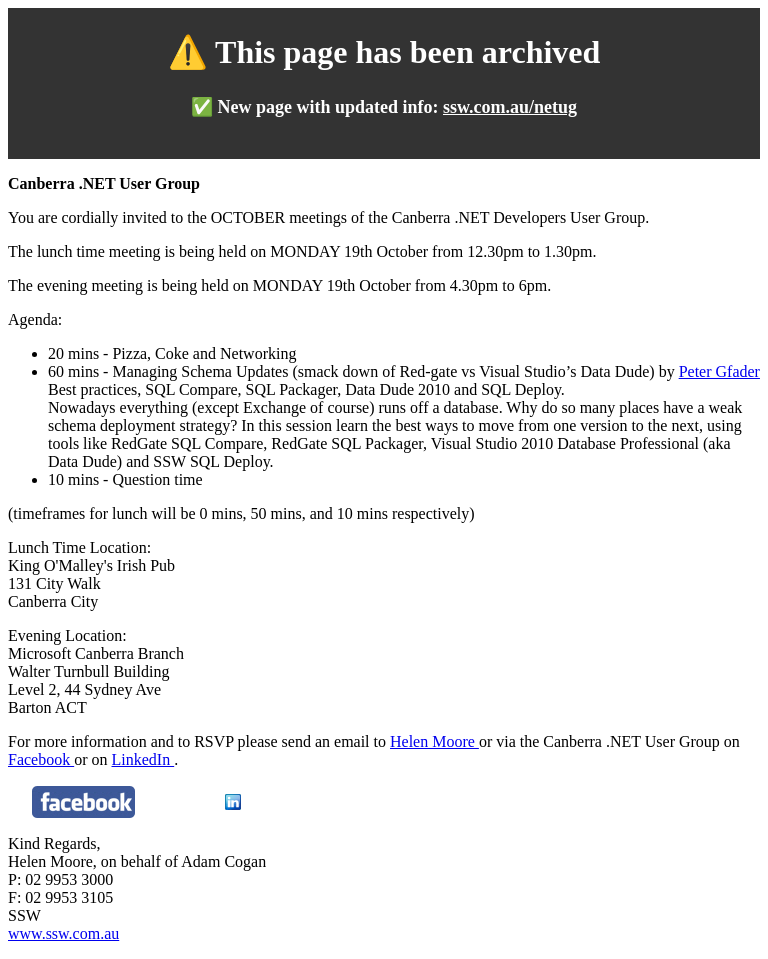 Image resolution: width=768 pixels, height=959 pixels. What do you see at coordinates (719, 371) in the screenshot?
I see `Peter Gfader` at bounding box center [719, 371].